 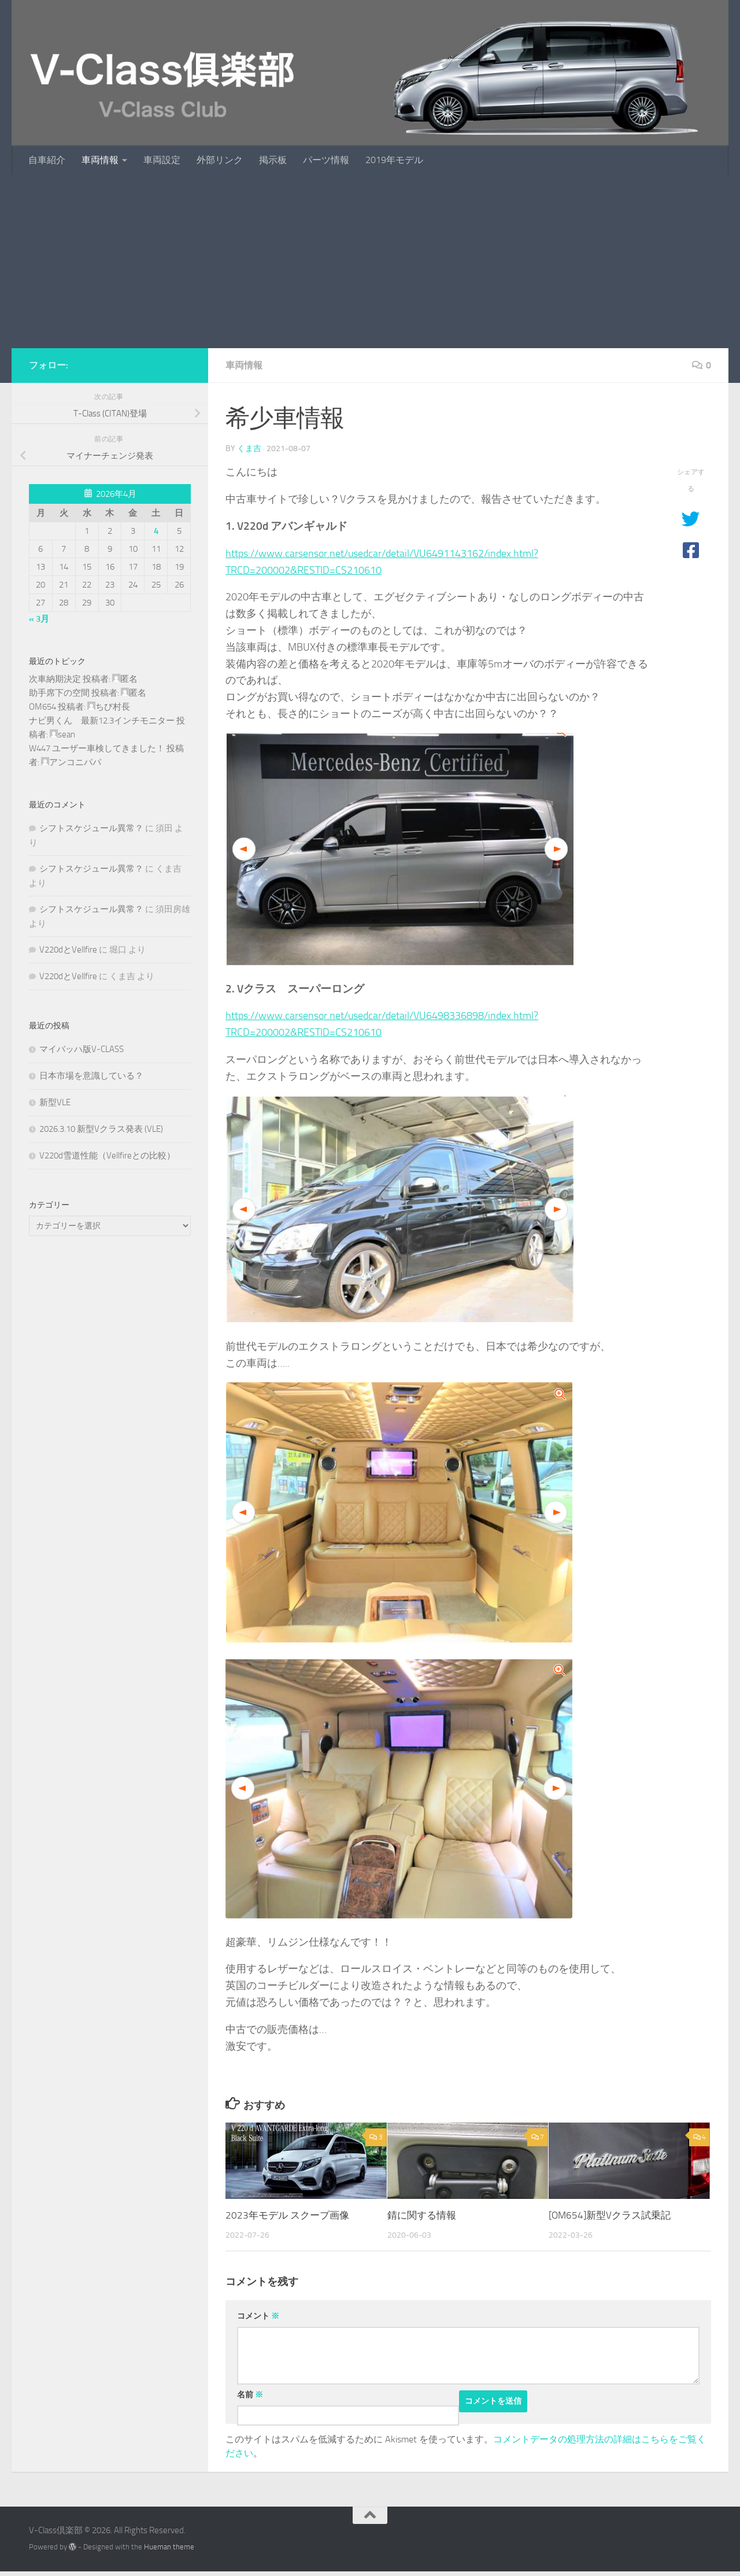 What do you see at coordinates (102, 720) in the screenshot?
I see `ナビ男くん 最新12.3インチモニター` at bounding box center [102, 720].